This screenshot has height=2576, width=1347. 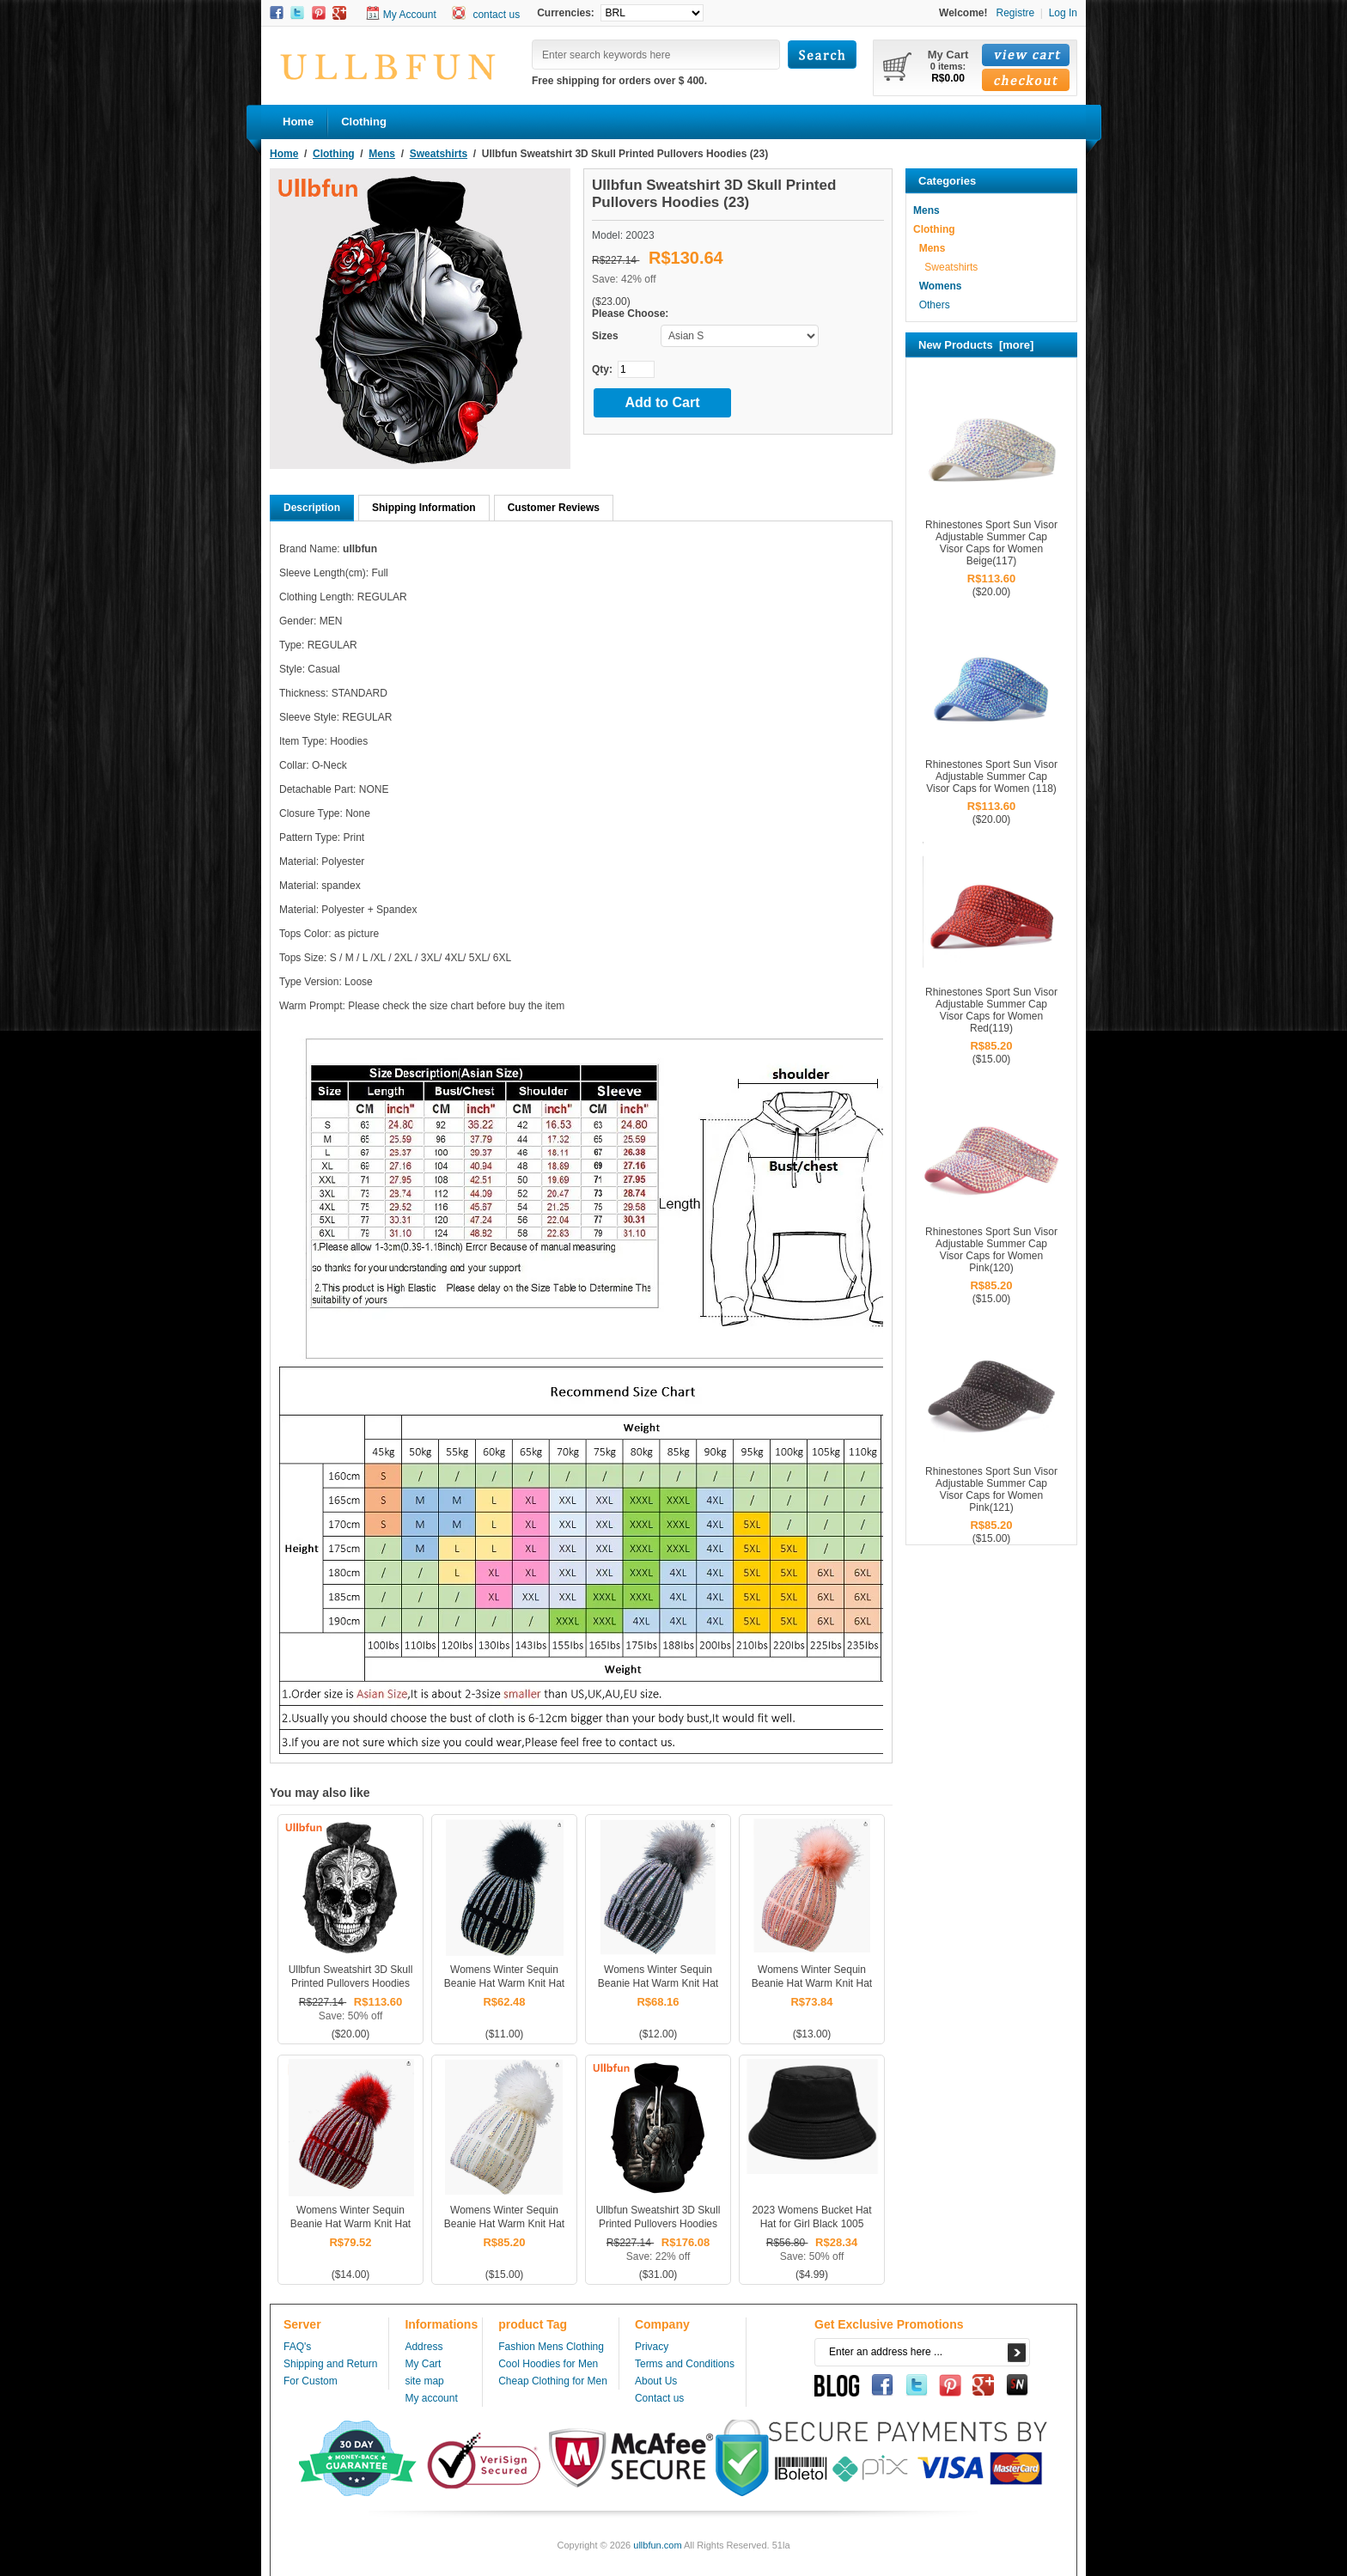 I want to click on site map, so click(x=424, y=2381).